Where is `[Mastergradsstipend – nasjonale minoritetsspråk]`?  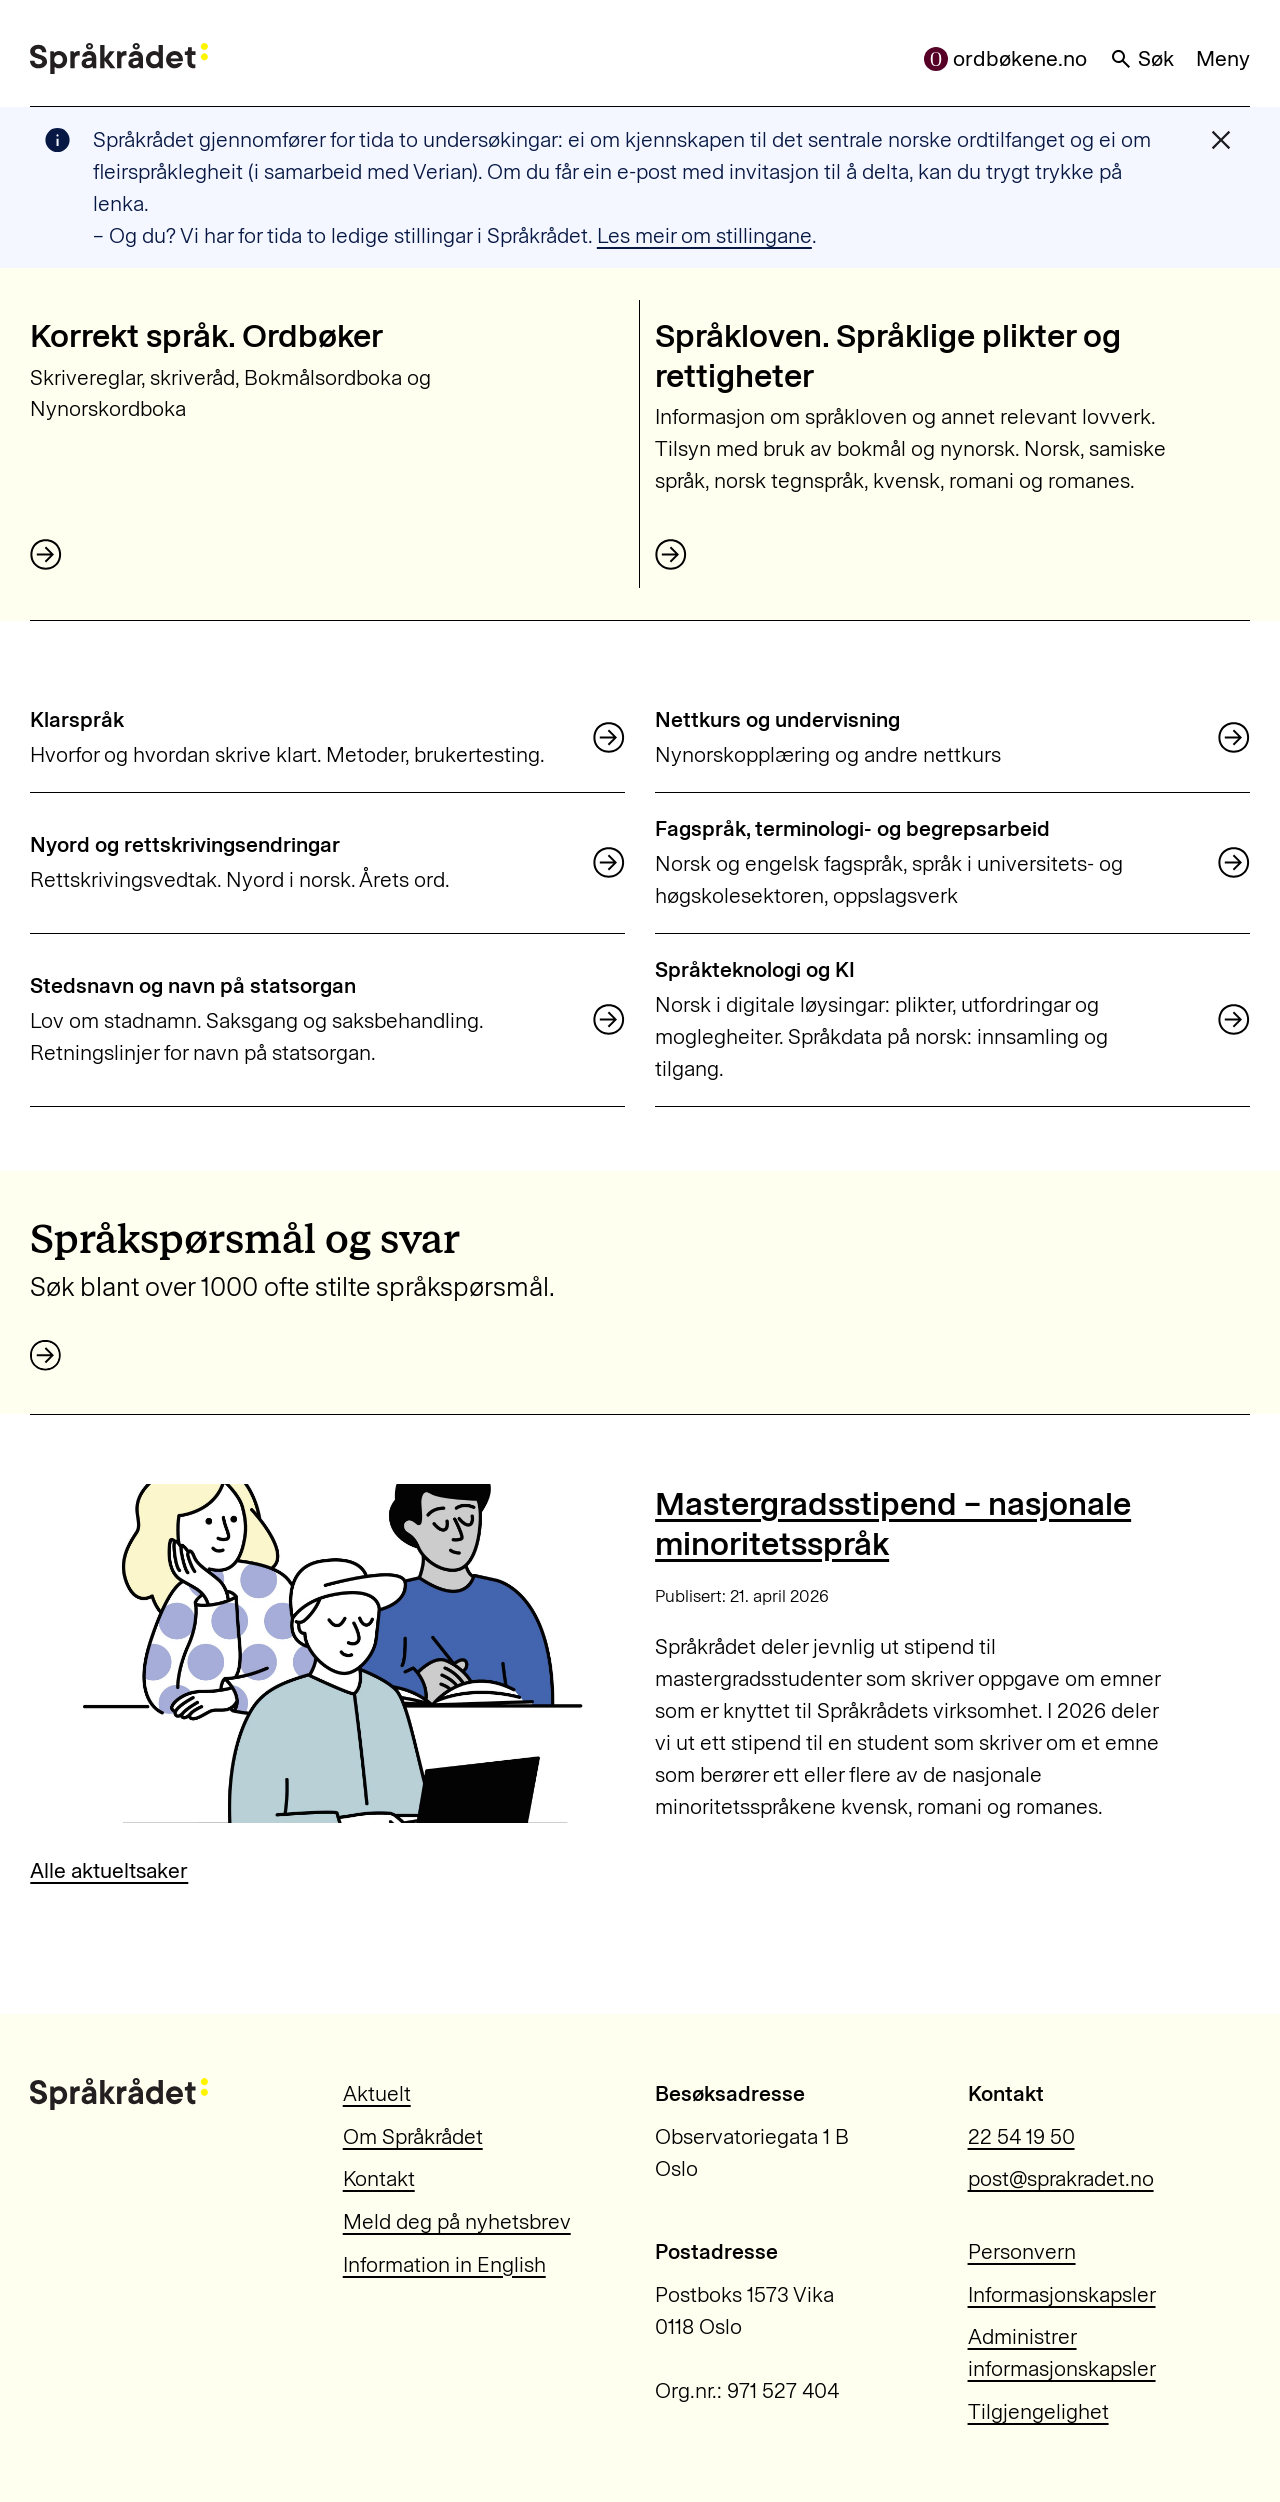
[Mastergradsstipend – nasjonale minoritetsspråk] is located at coordinates (327, 1653).